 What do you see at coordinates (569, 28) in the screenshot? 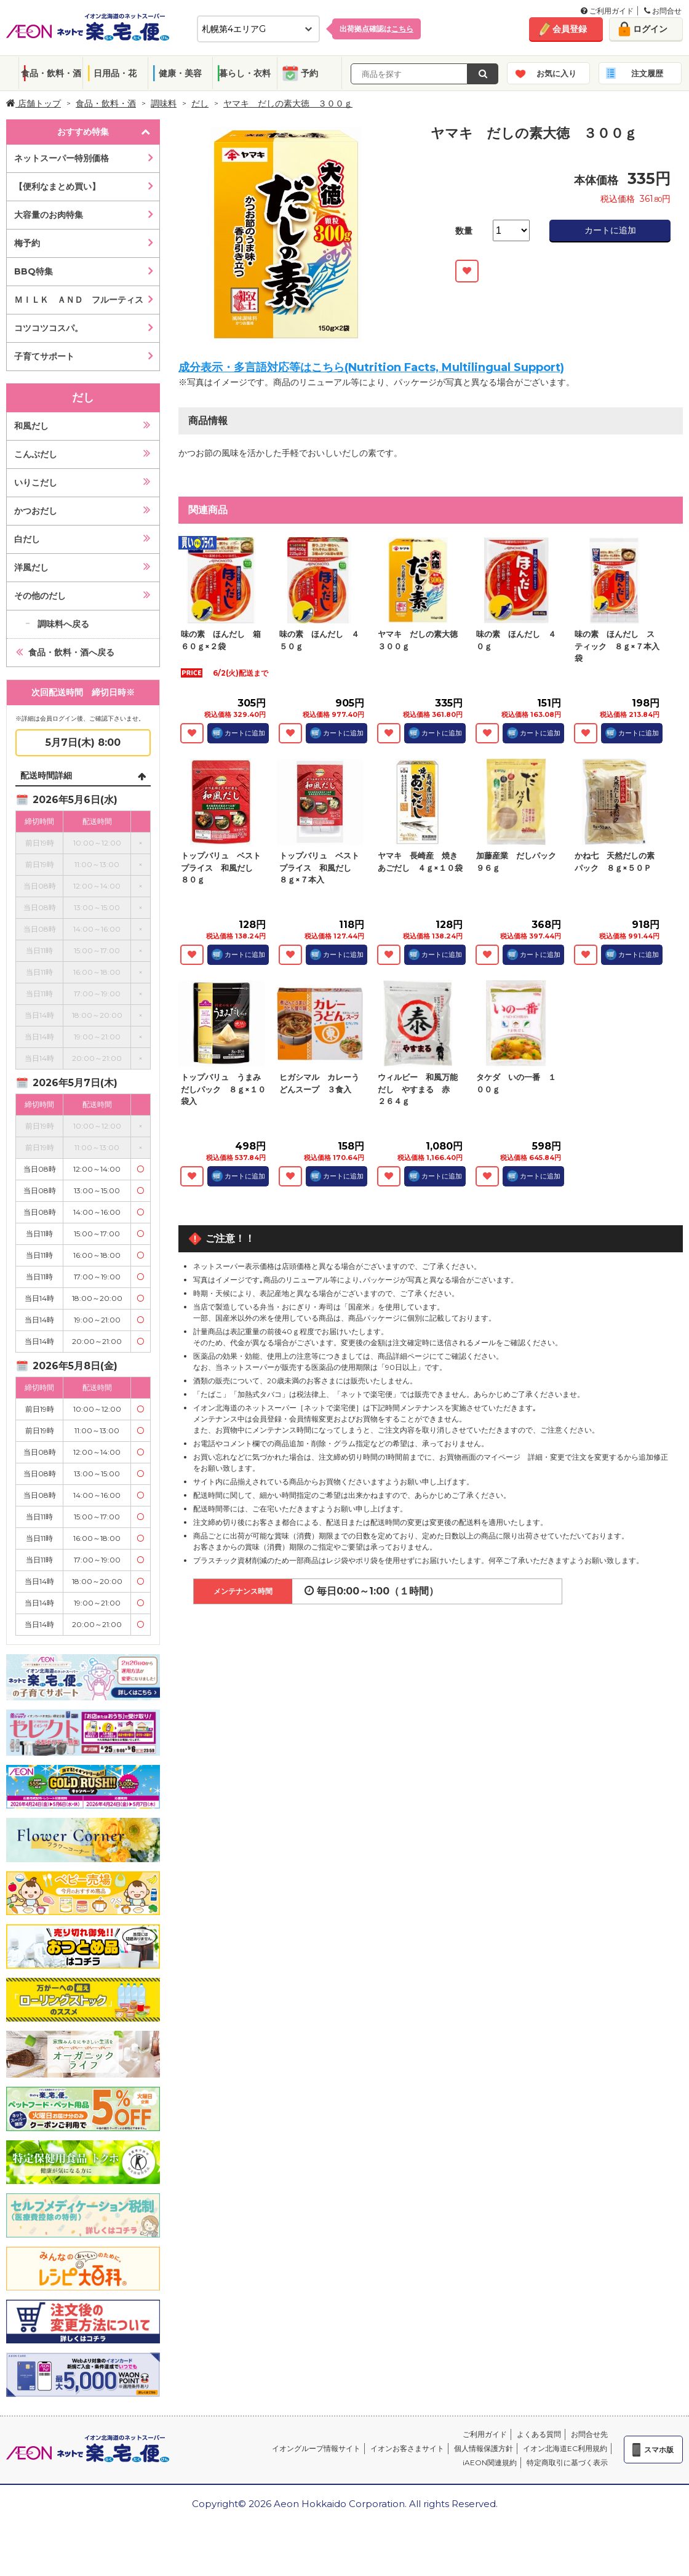
I see `会員登録` at bounding box center [569, 28].